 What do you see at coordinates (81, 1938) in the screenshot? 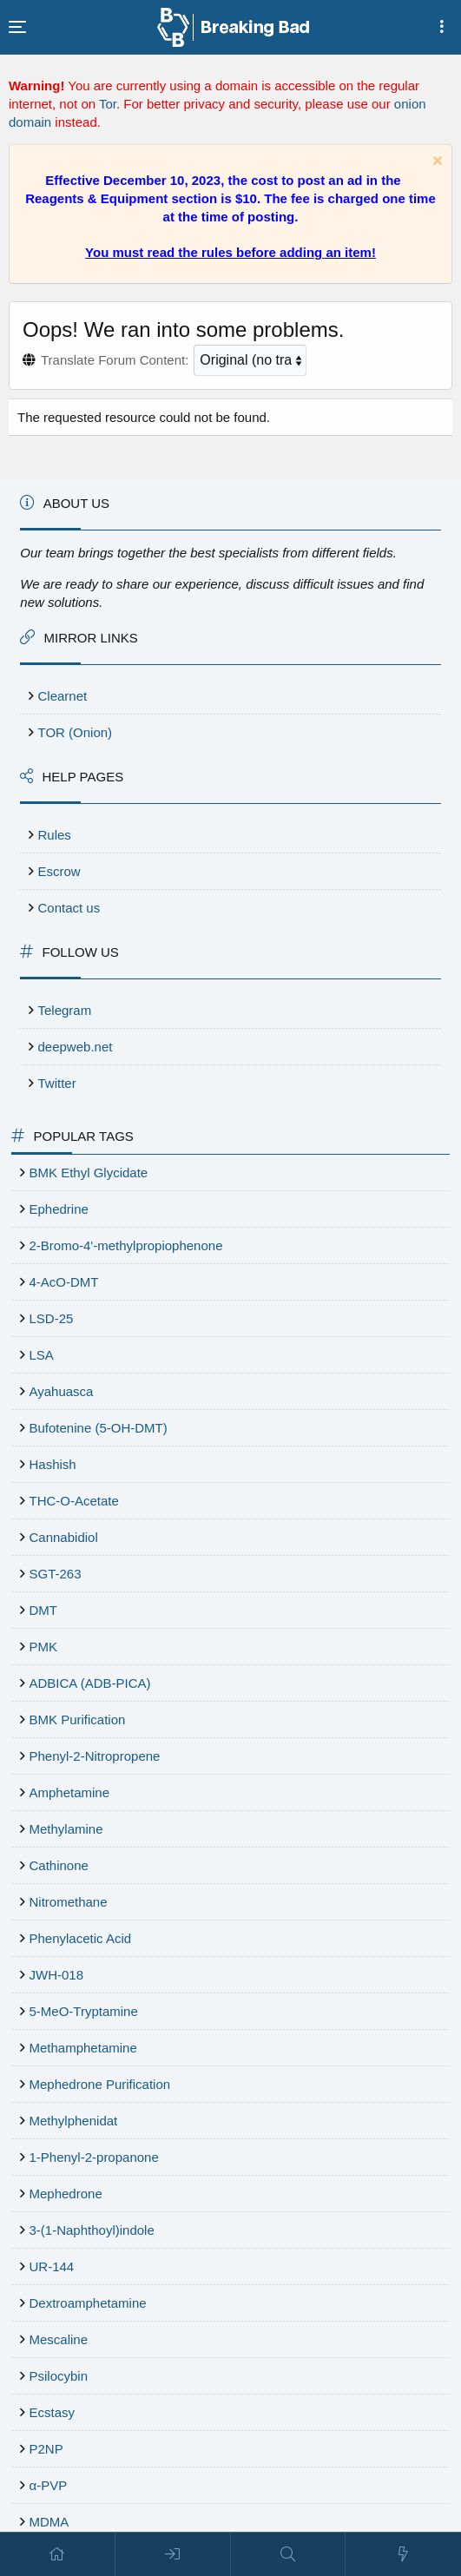
I see `Phenylacetic Acid` at bounding box center [81, 1938].